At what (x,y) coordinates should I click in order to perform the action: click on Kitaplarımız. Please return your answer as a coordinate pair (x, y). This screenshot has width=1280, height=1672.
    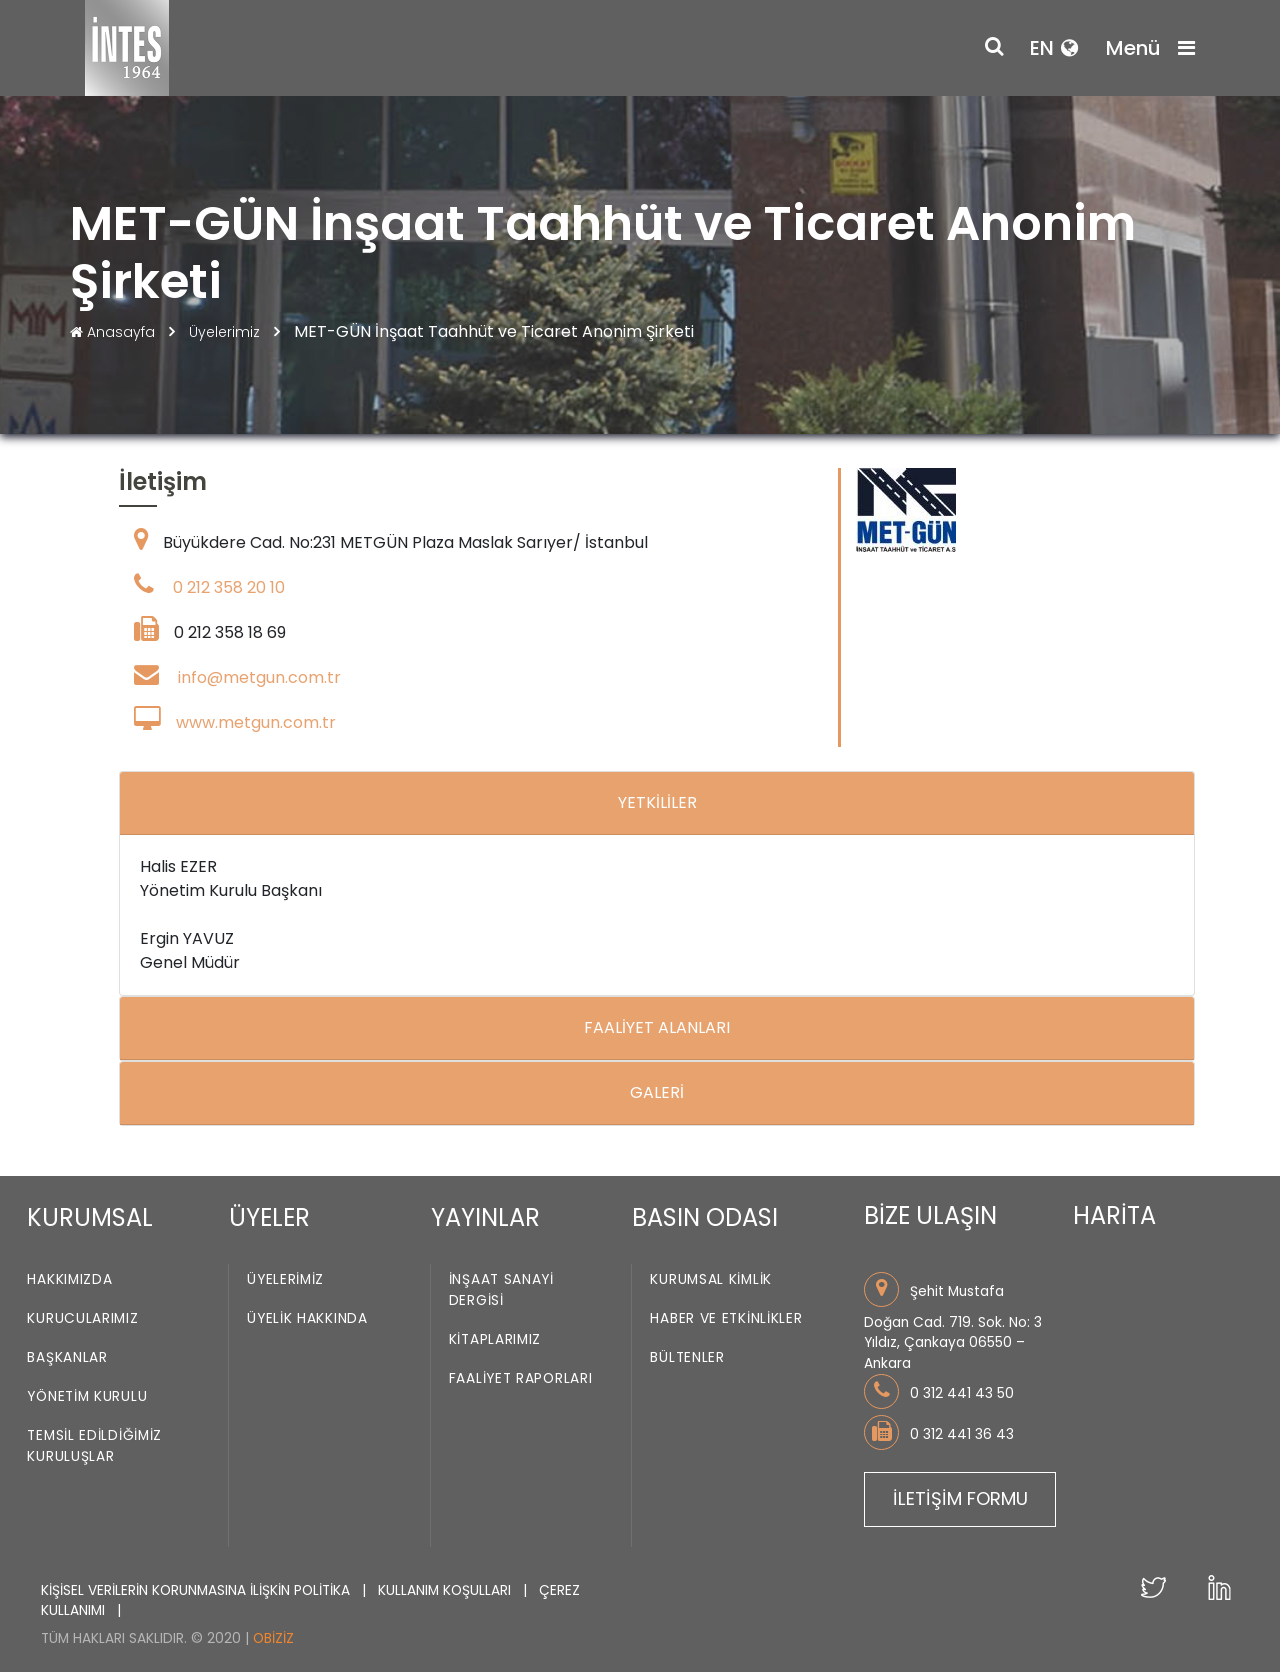
    Looking at the image, I should click on (495, 1339).